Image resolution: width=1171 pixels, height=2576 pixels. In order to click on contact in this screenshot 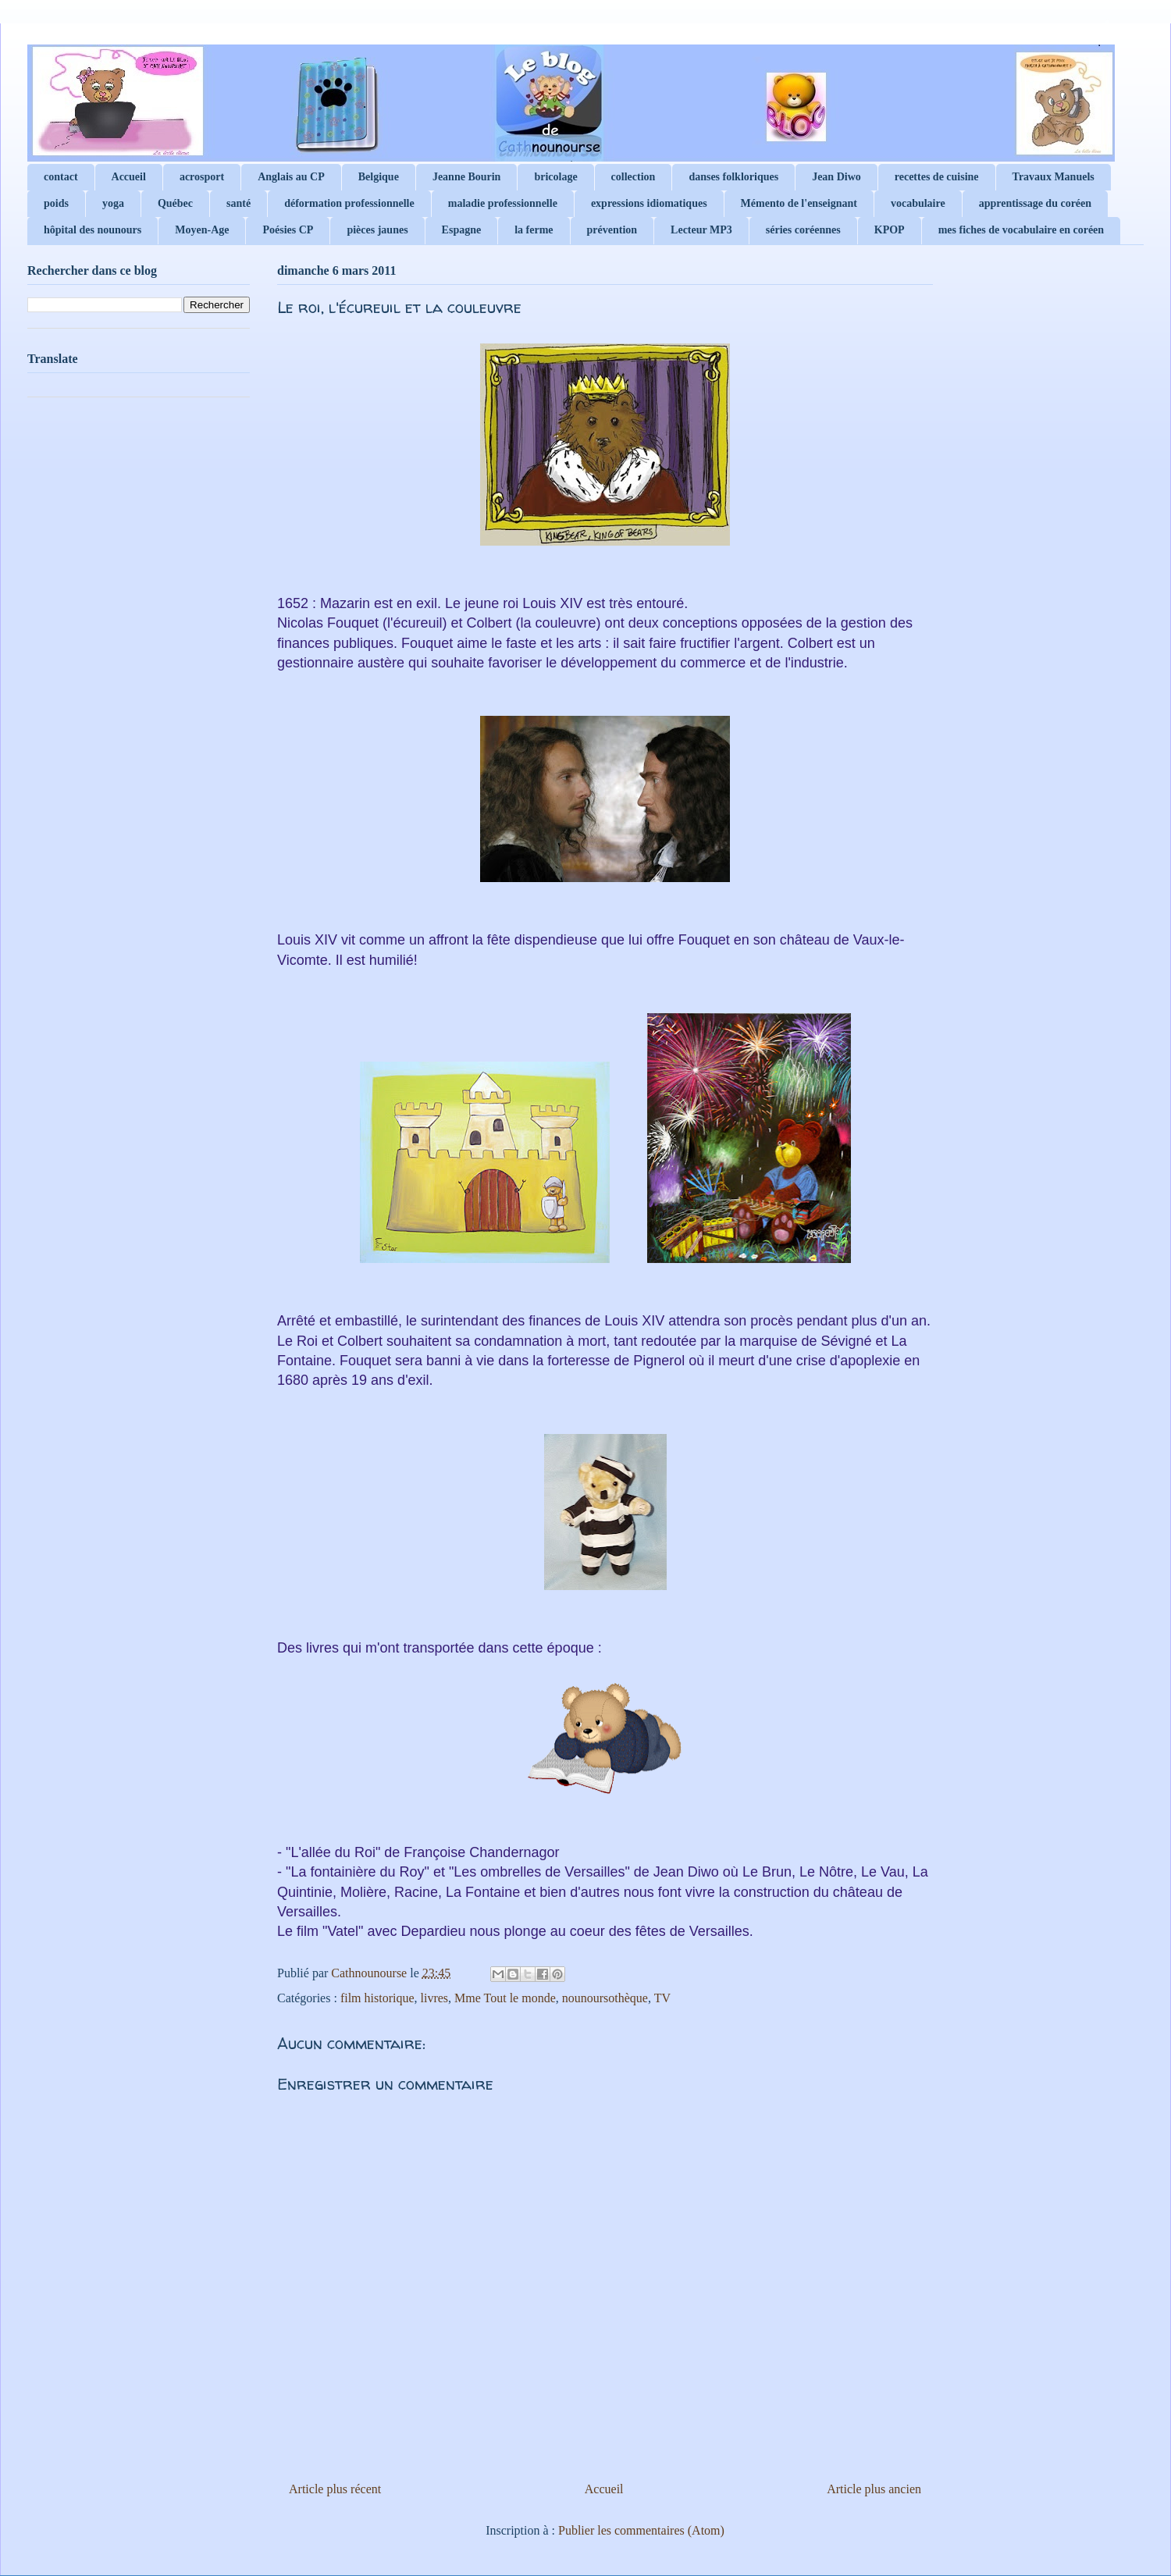, I will do `click(61, 177)`.